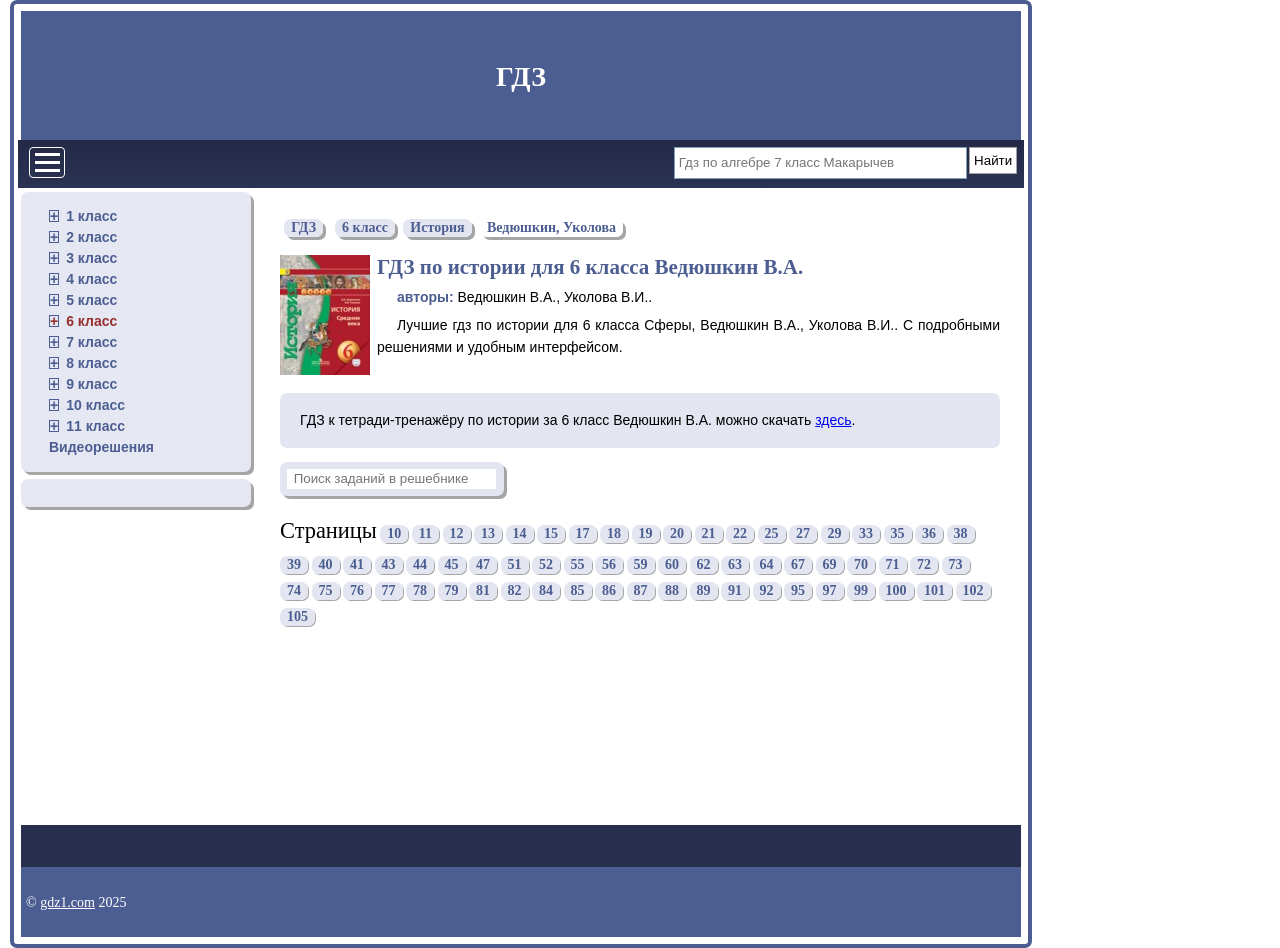  Describe the element at coordinates (893, 565) in the screenshot. I see `71` at that location.